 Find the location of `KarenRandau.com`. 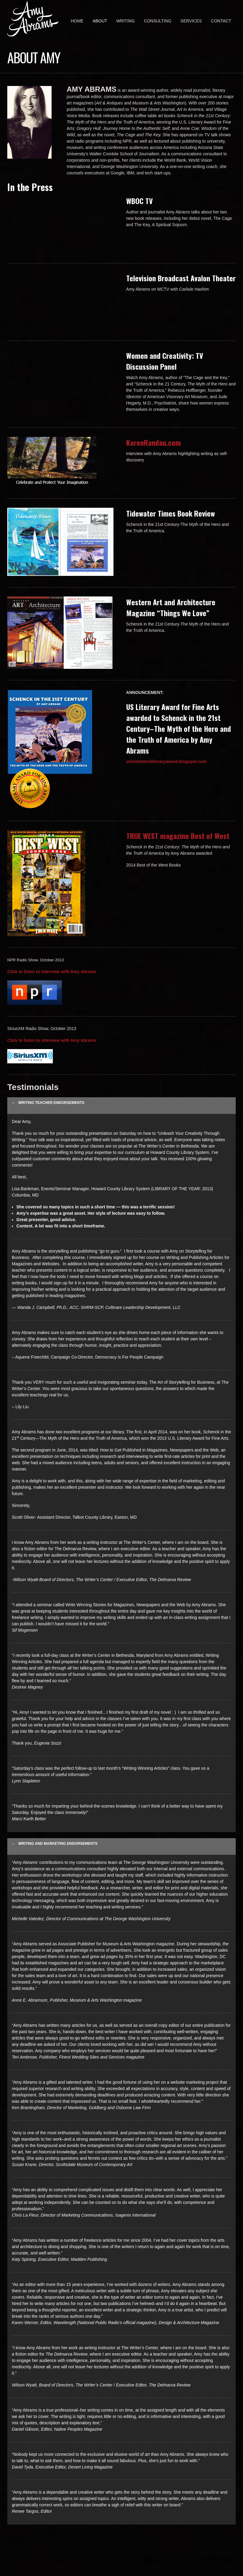

KarenRandau.com is located at coordinates (153, 442).